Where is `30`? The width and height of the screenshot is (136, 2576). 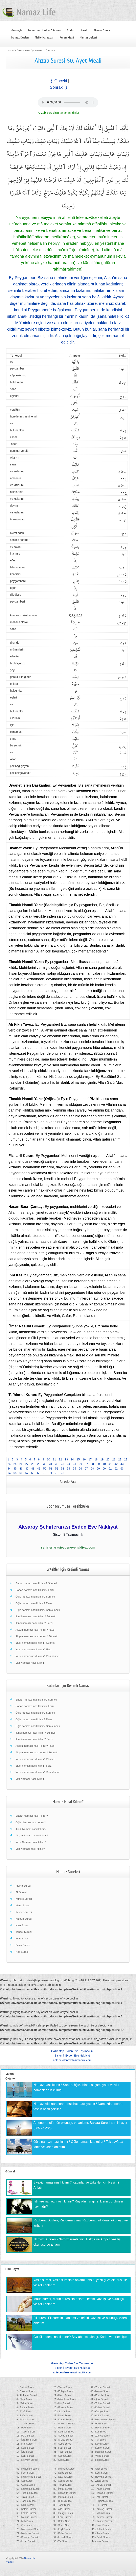 30 is located at coordinates (44, 1463).